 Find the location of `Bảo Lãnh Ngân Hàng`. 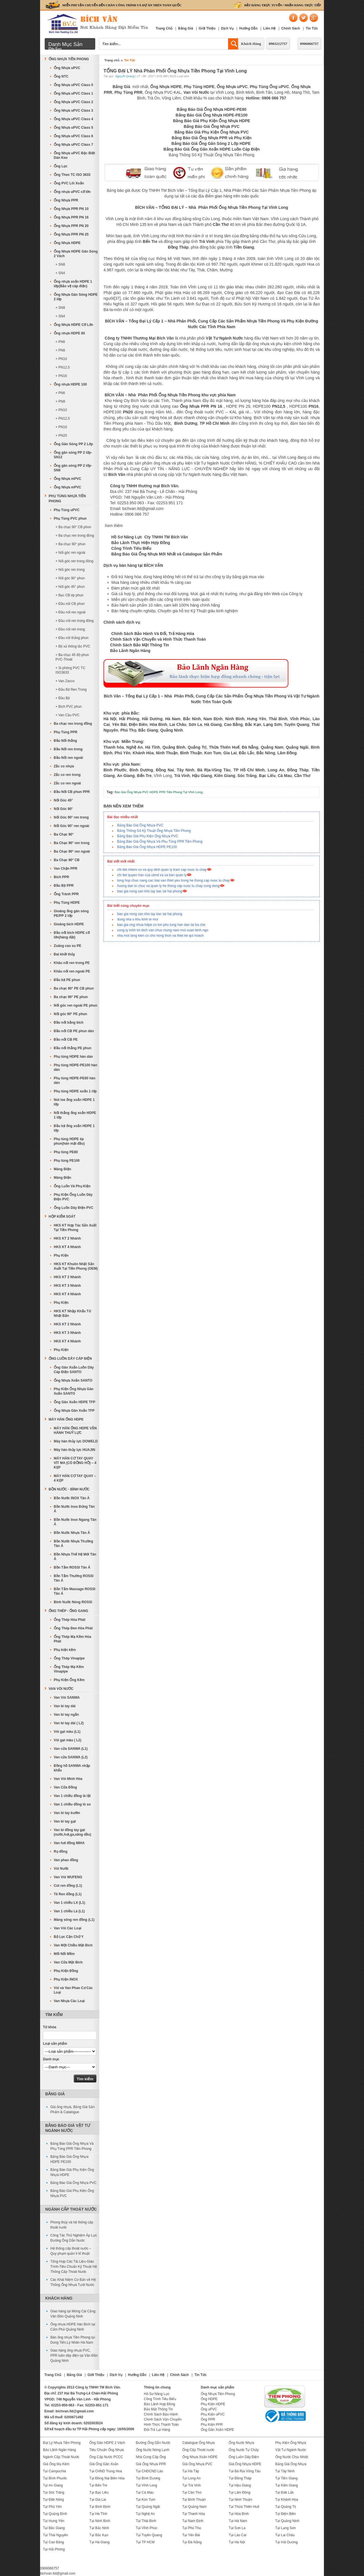

Bảo Lãnh Ngân Hàng is located at coordinates (59, 2450).